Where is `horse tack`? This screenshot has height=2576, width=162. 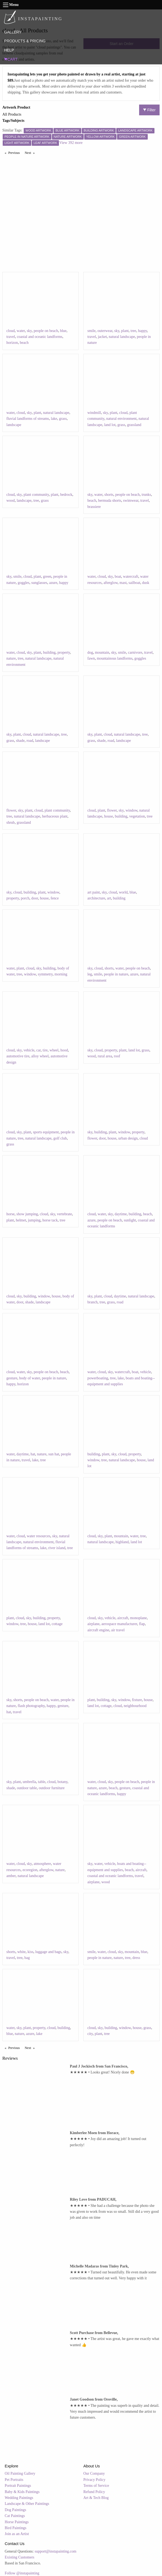 horse tack is located at coordinates (50, 1220).